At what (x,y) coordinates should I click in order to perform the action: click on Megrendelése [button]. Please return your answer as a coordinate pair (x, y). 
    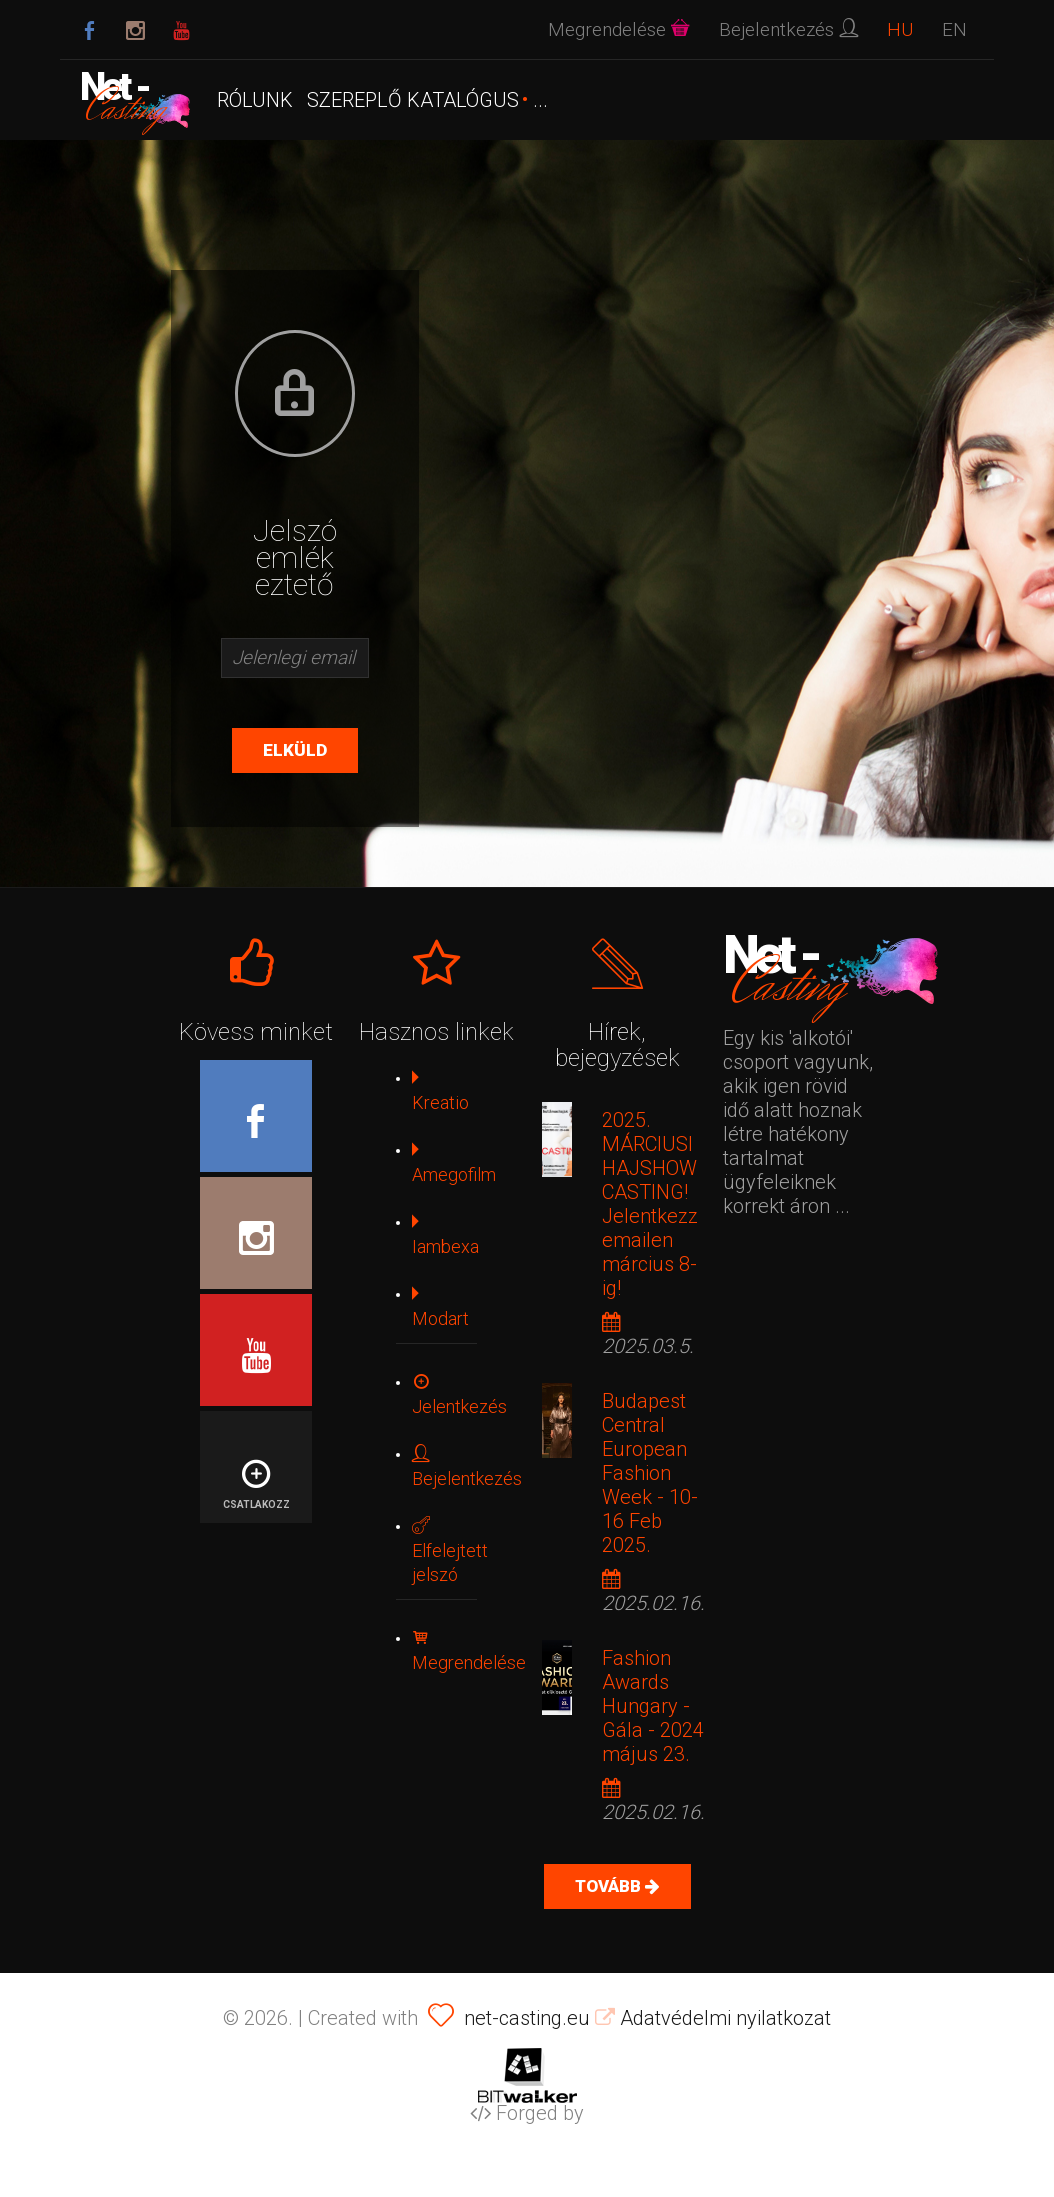
    Looking at the image, I should click on (619, 29).